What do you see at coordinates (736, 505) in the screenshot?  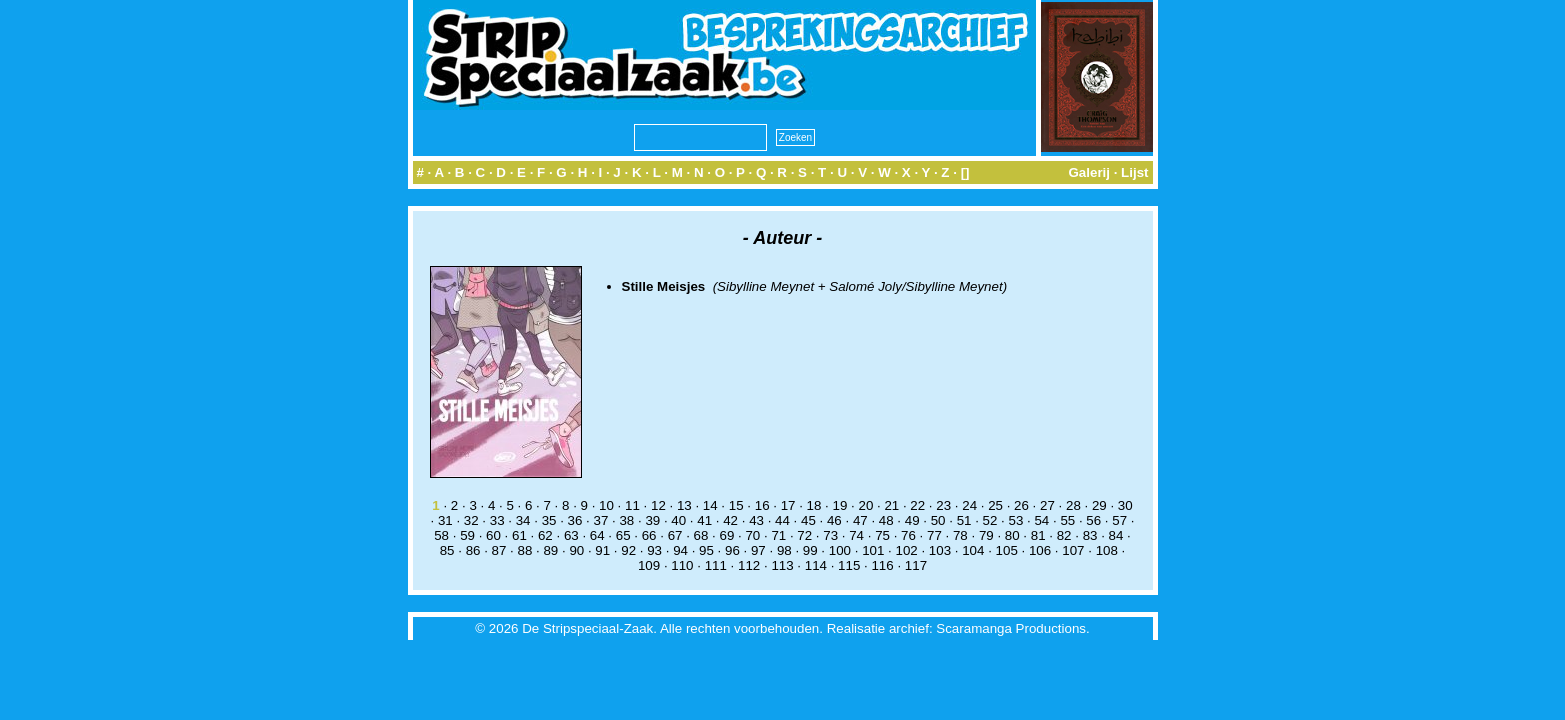 I see `15` at bounding box center [736, 505].